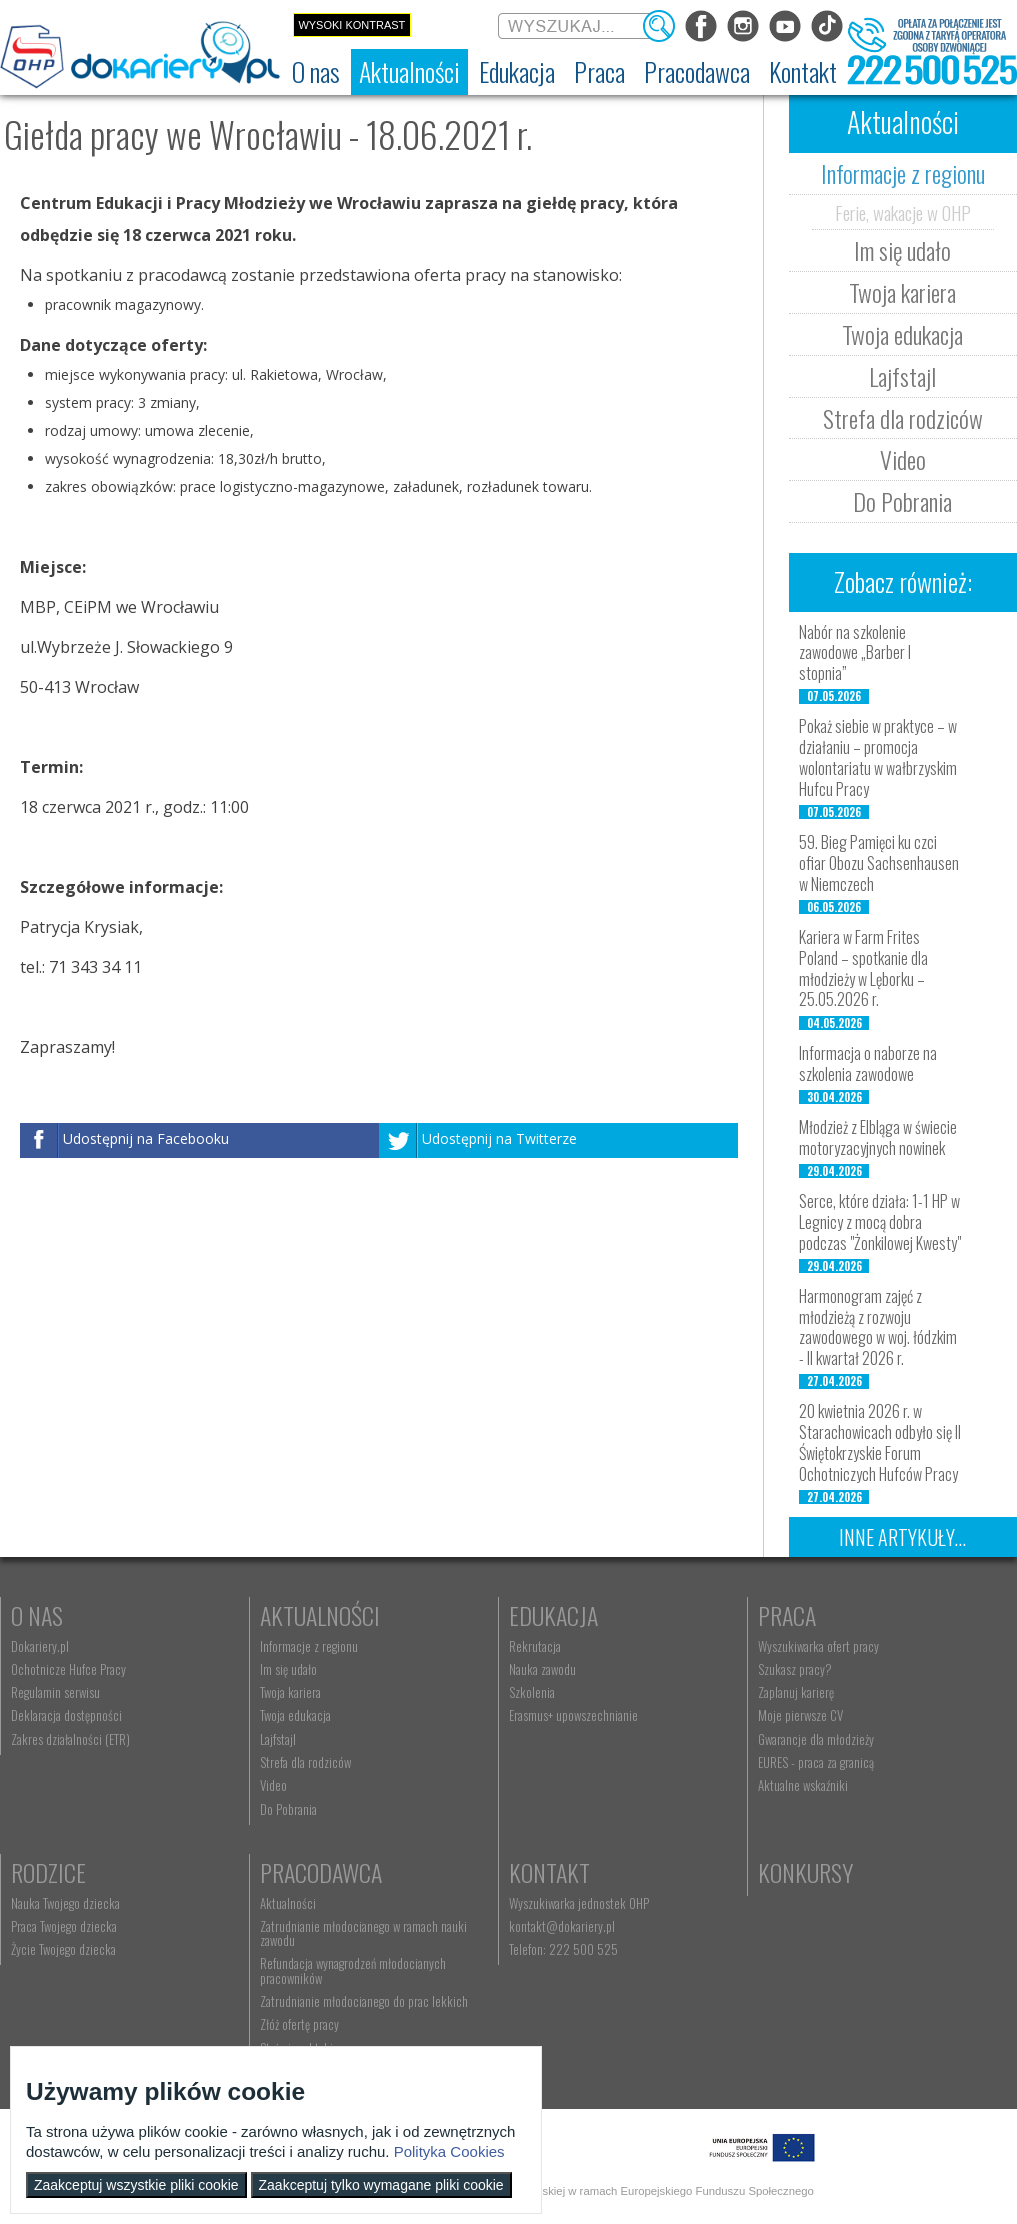  Describe the element at coordinates (70, 1739) in the screenshot. I see `Zakres działalności (ETR) [menuitem]` at that location.